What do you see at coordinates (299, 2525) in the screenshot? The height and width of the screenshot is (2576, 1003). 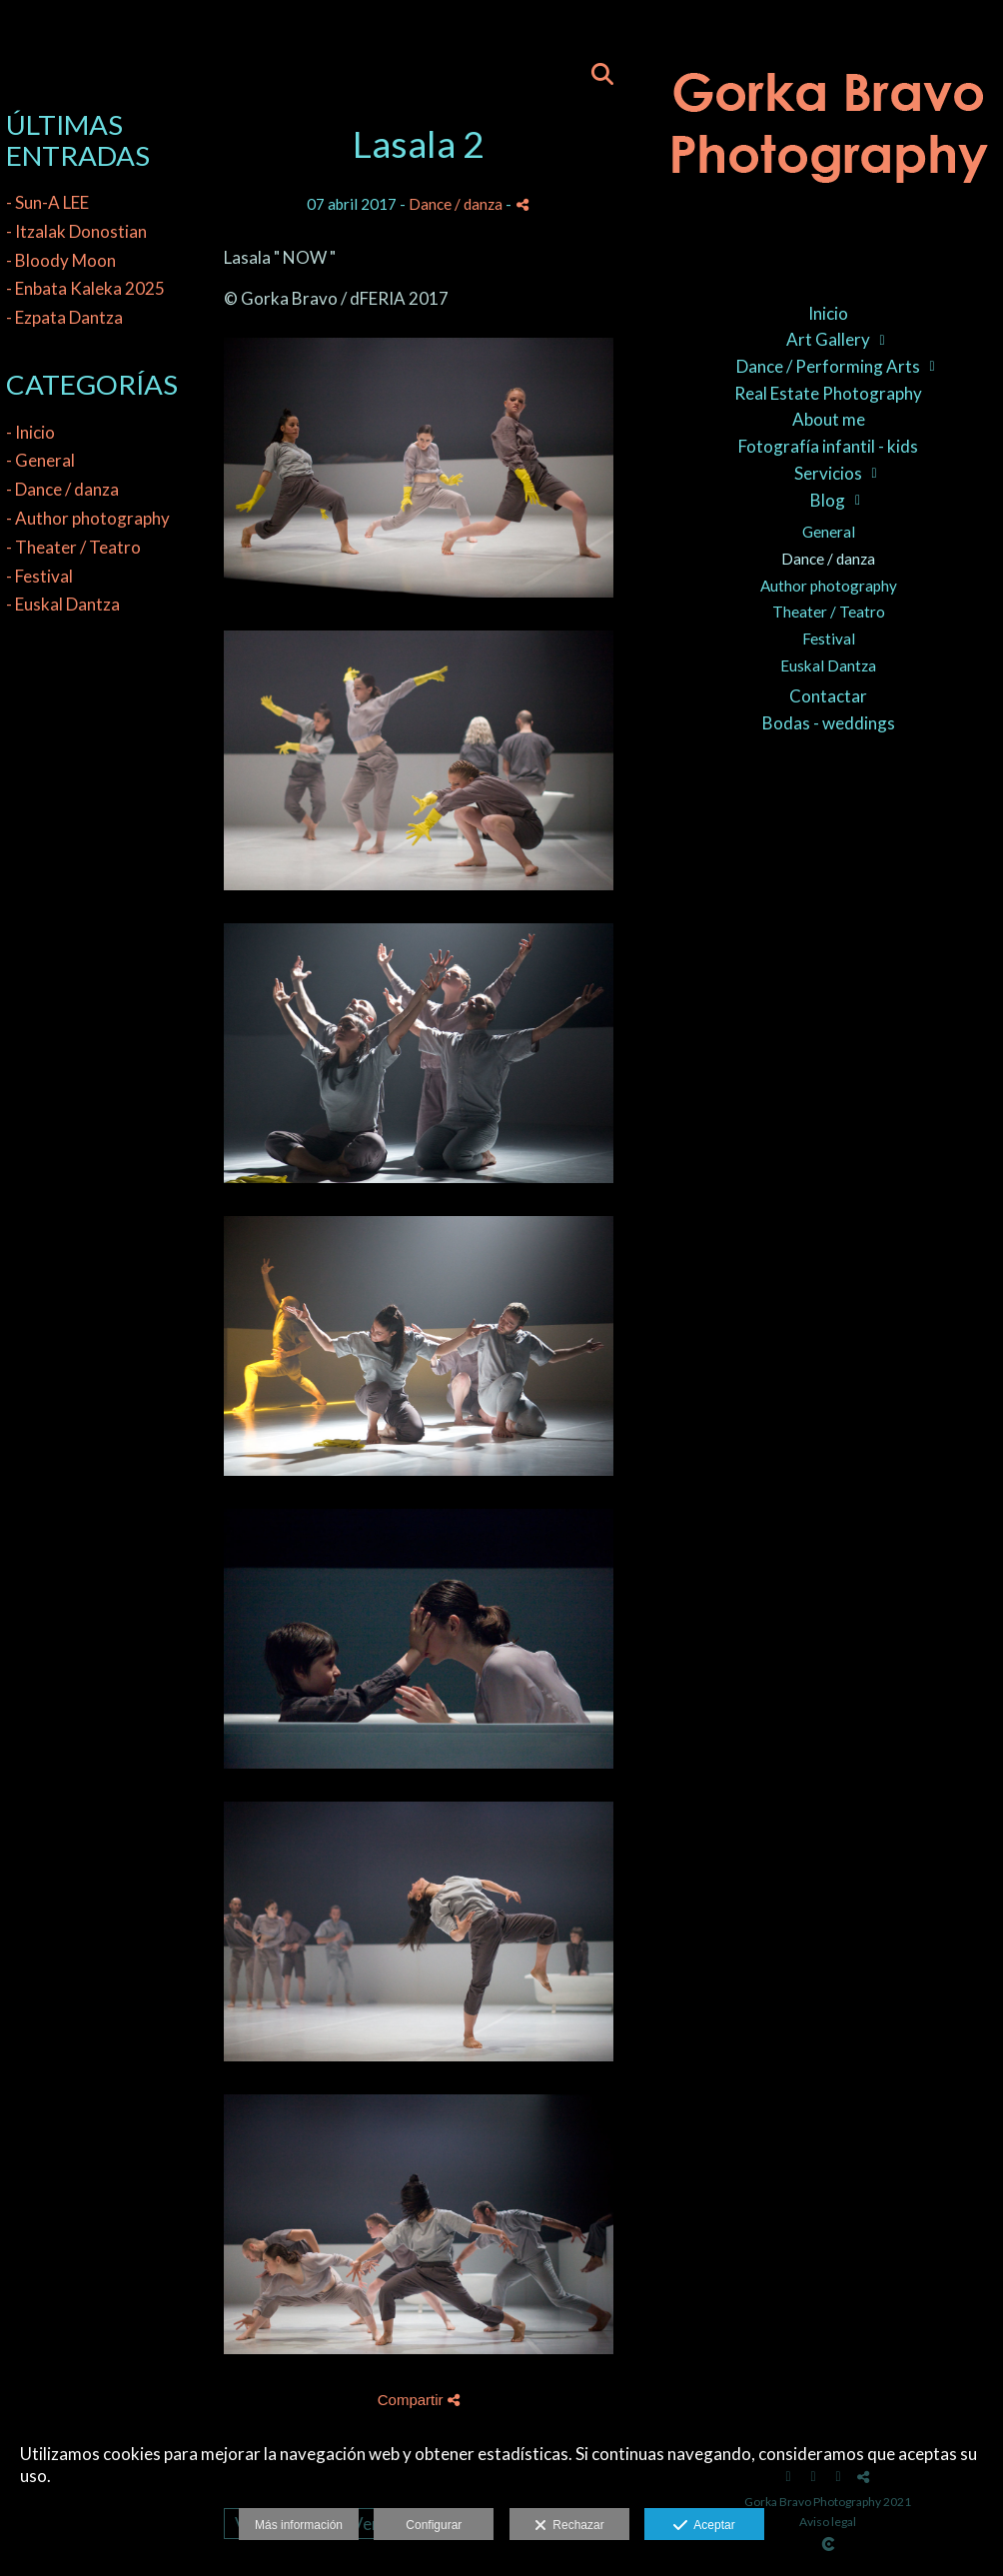 I see `Más información` at bounding box center [299, 2525].